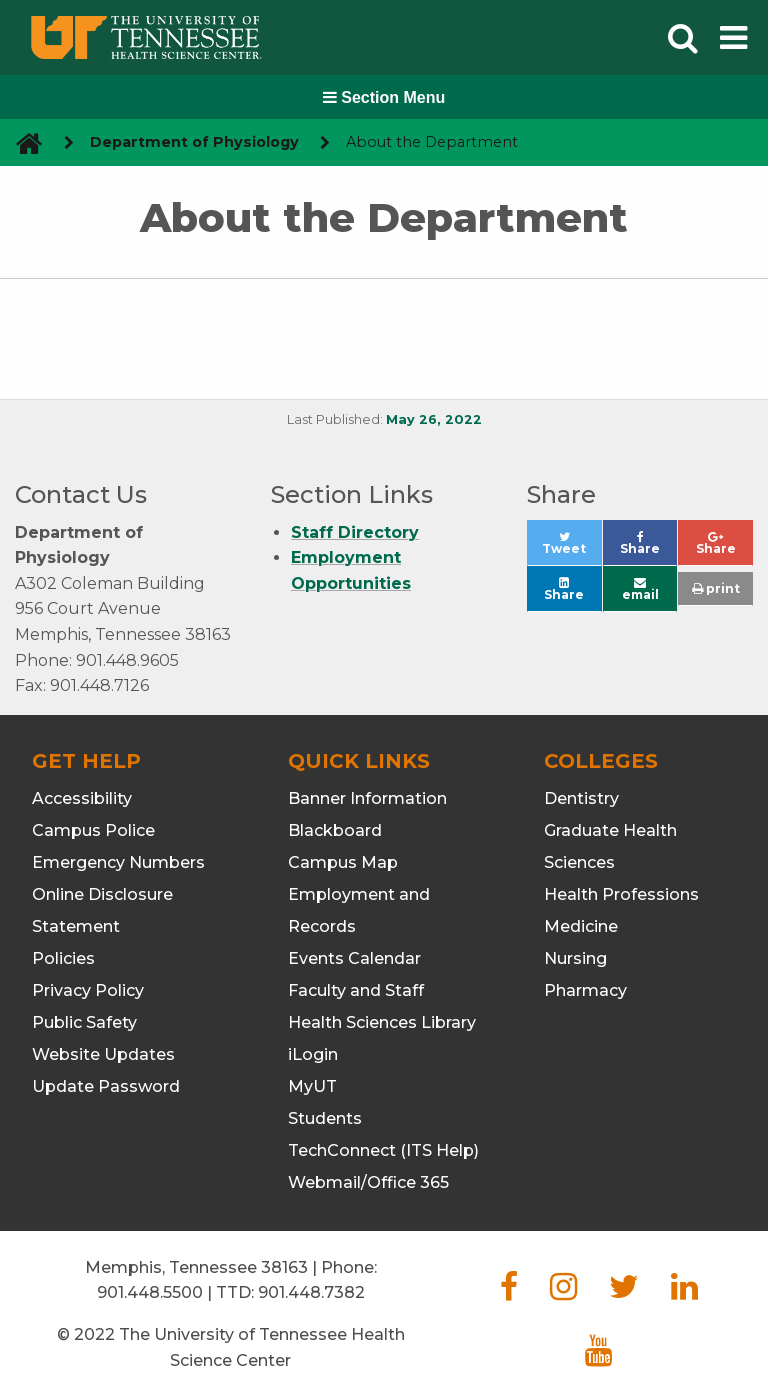 This screenshot has height=1397, width=768. What do you see at coordinates (311, 1292) in the screenshot?
I see `901.448.7382` at bounding box center [311, 1292].